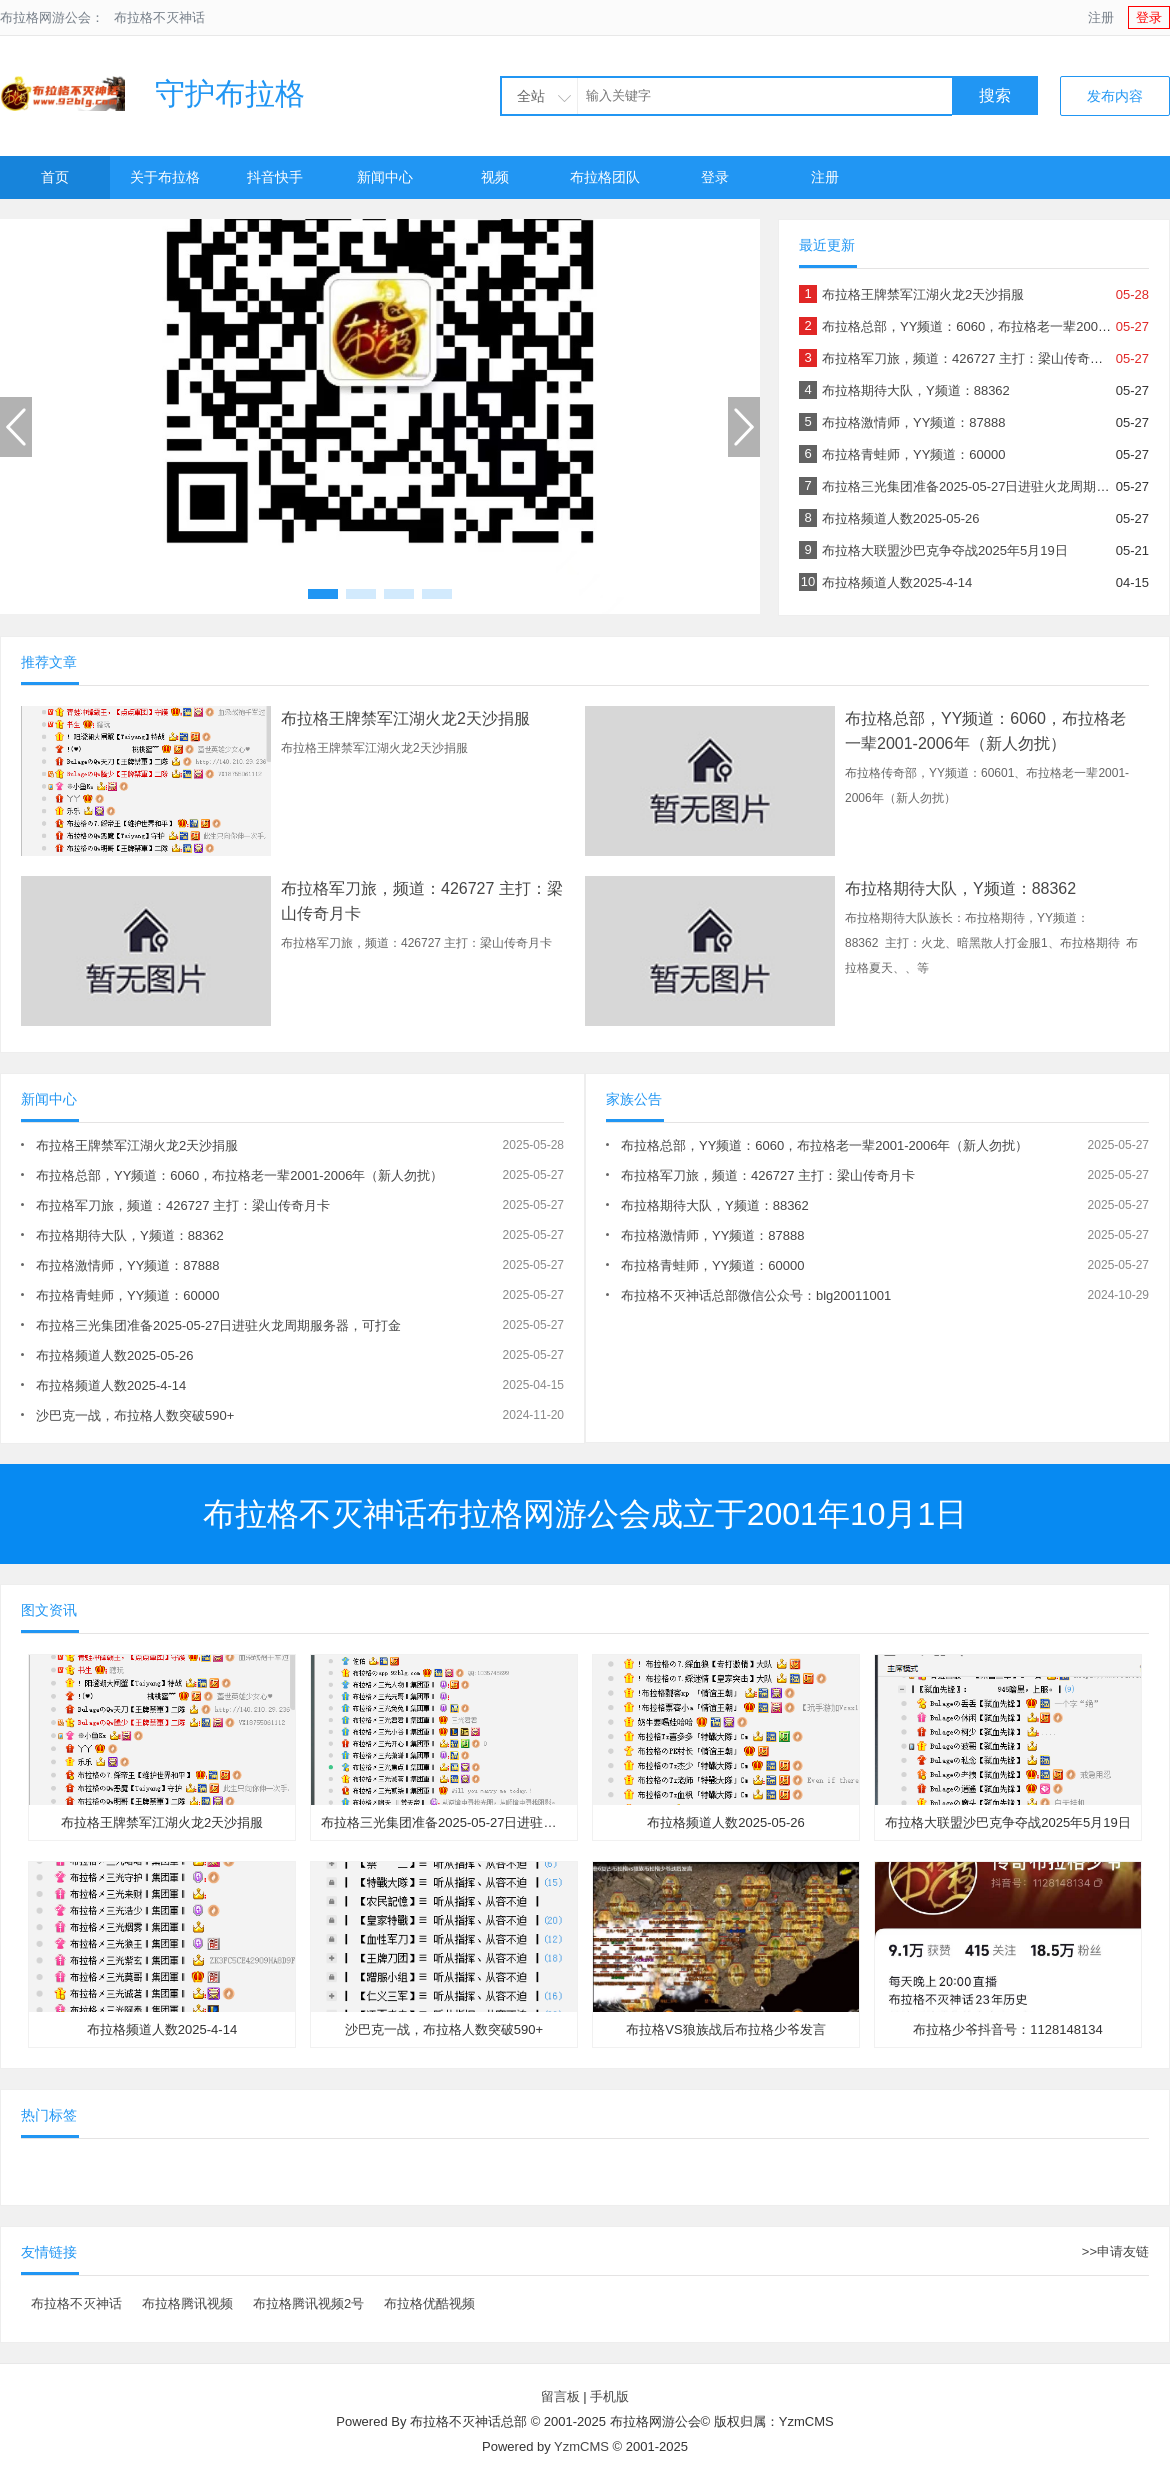 The image size is (1170, 2479). Describe the element at coordinates (914, 454) in the screenshot. I see `布拉格青蛙师，YY频道：60000` at that location.